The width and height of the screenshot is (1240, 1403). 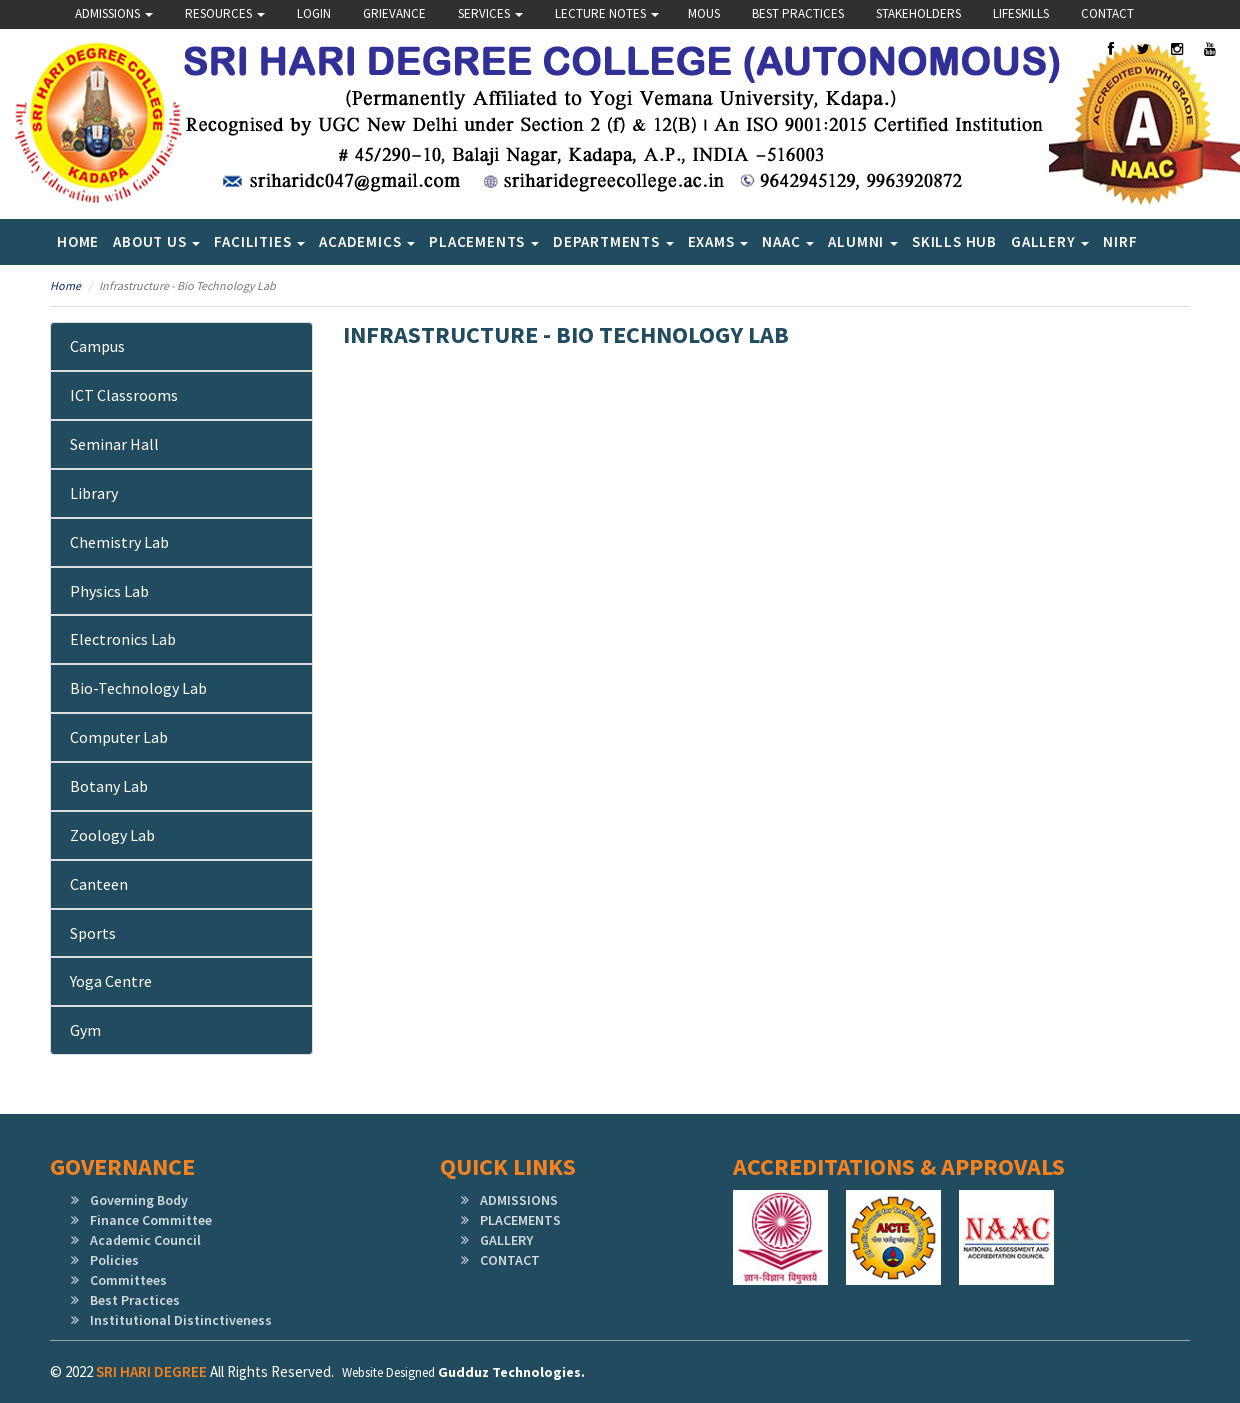 I want to click on Contact, so click(x=1107, y=13).